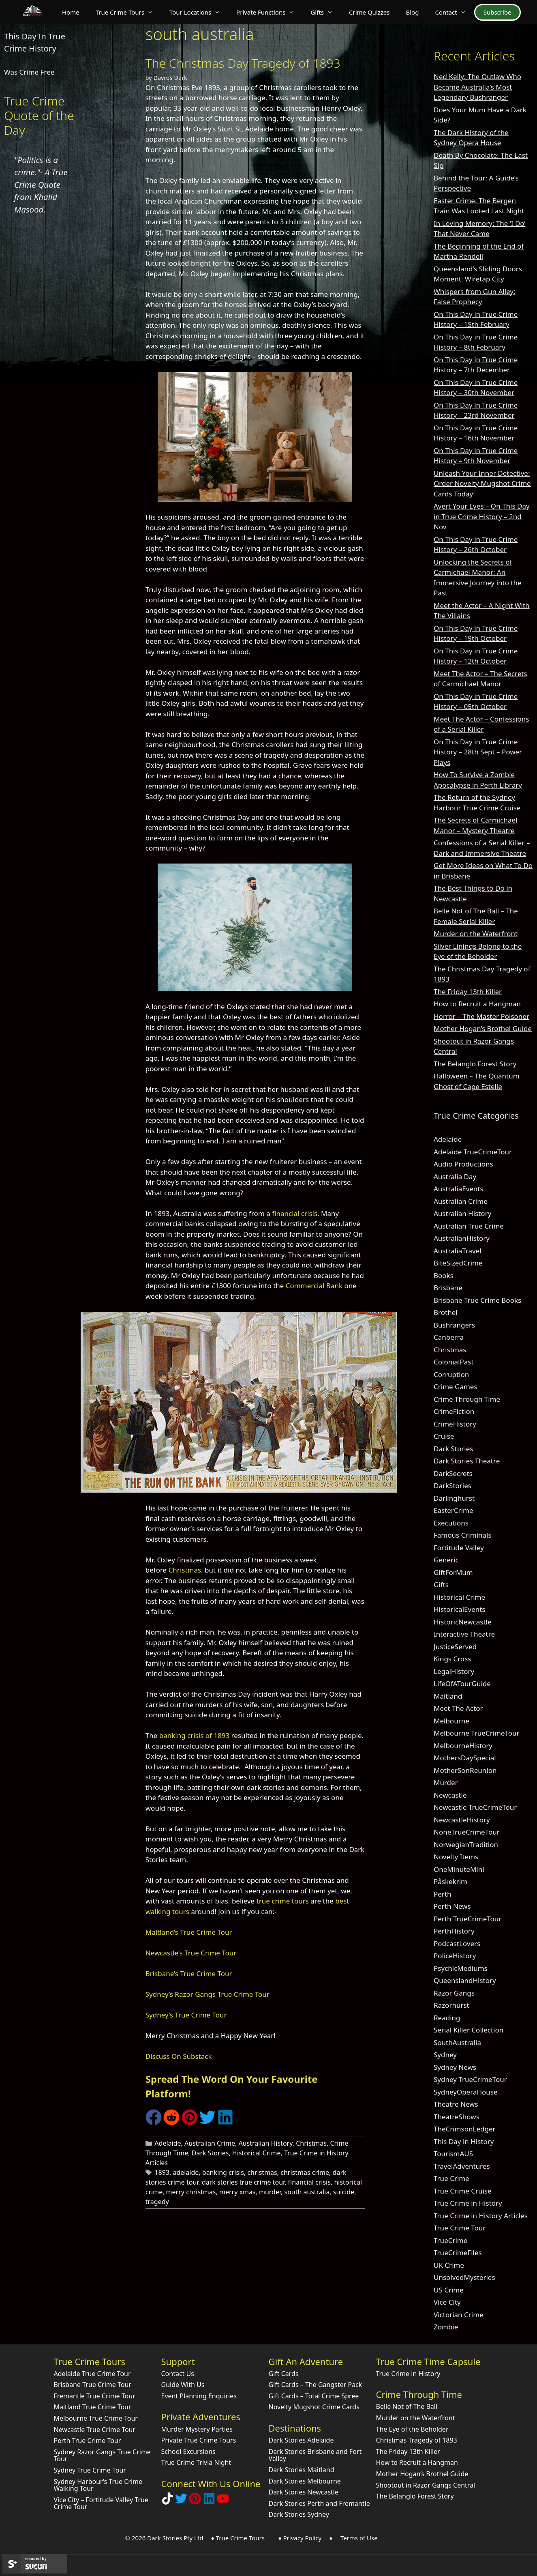 The width and height of the screenshot is (537, 2576). What do you see at coordinates (459, 1188) in the screenshot?
I see `AustraliaEvents` at bounding box center [459, 1188].